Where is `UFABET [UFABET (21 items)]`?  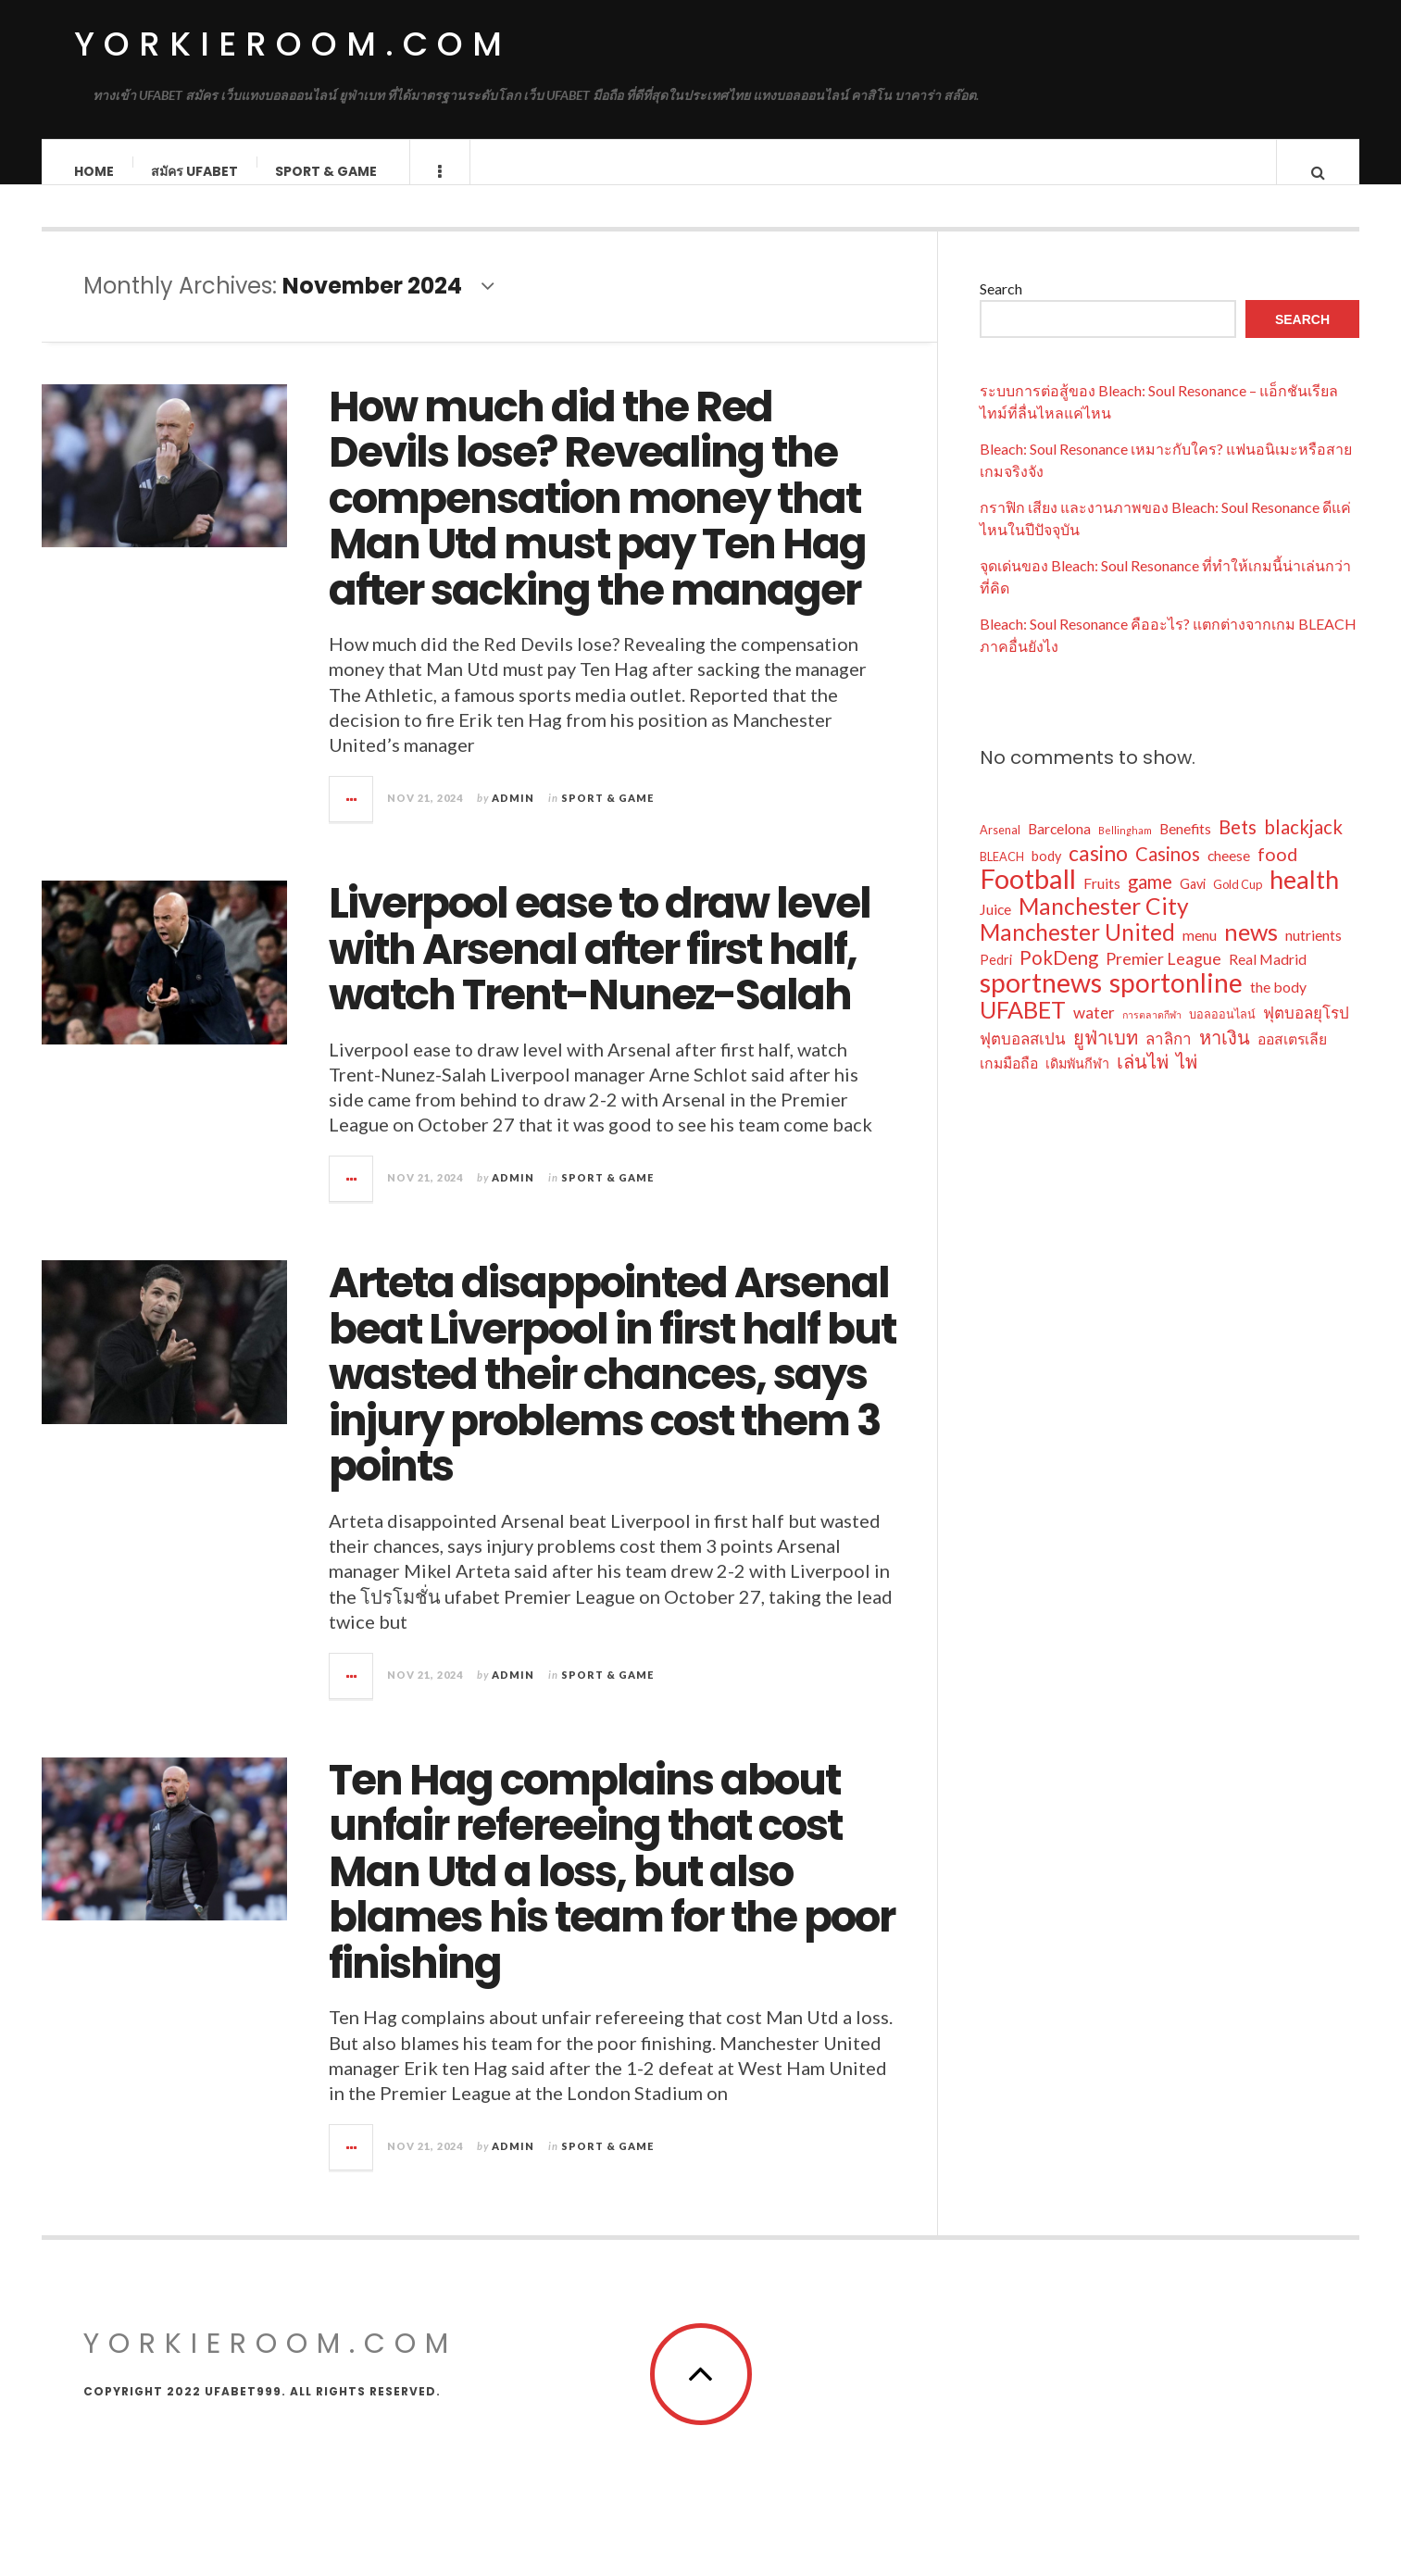 UFABET [UFABET (21 items)] is located at coordinates (1023, 1028).